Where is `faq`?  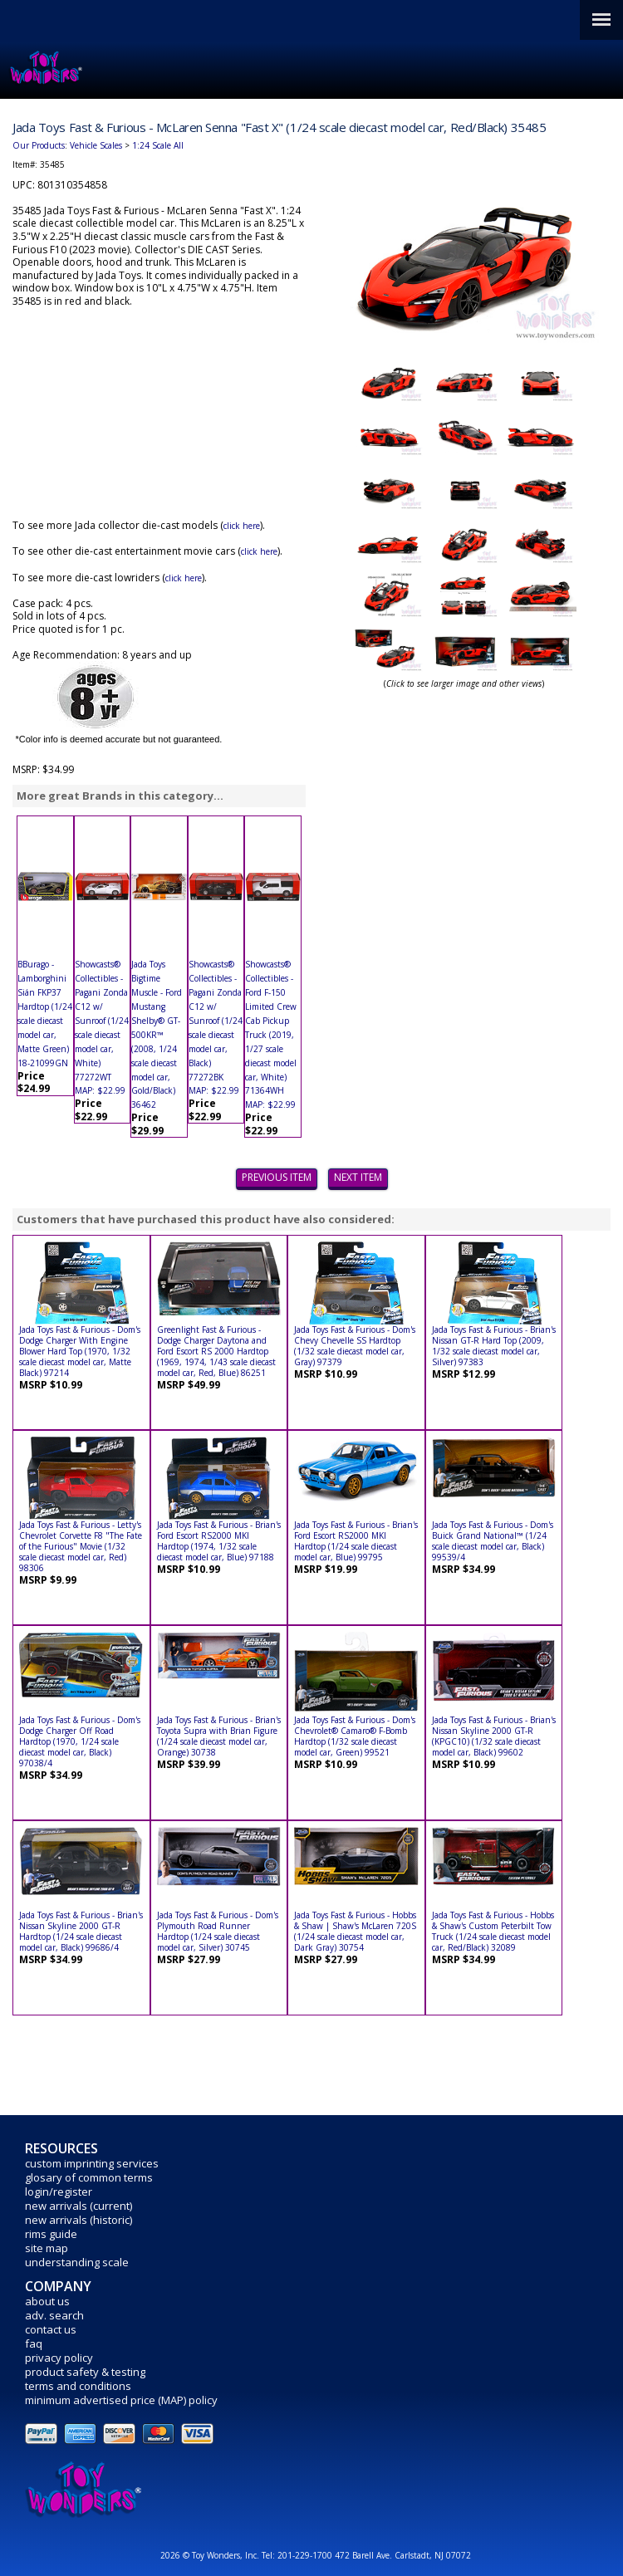
faq is located at coordinates (33, 2343).